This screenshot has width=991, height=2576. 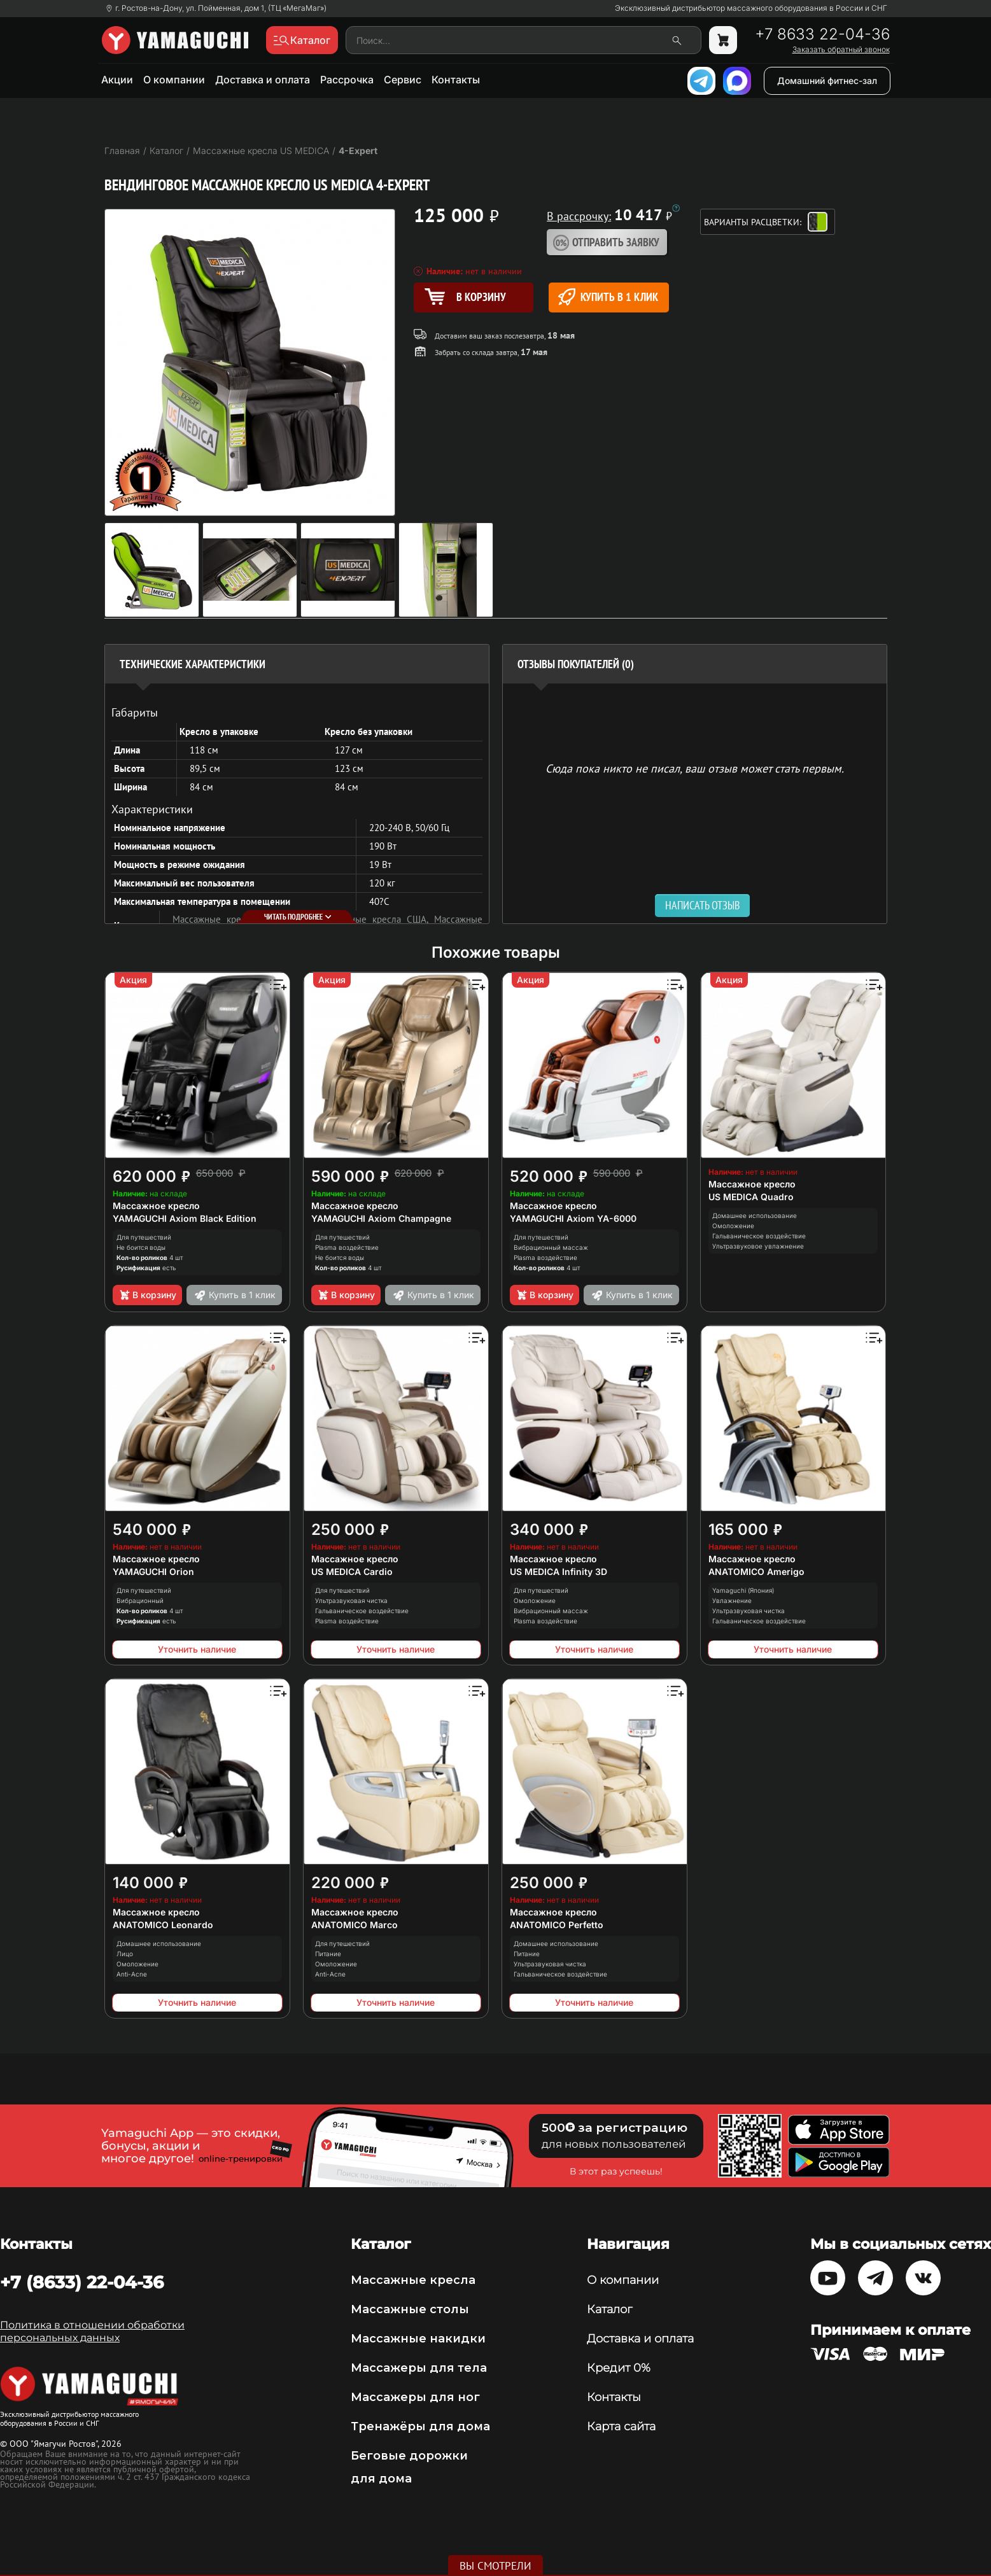 I want to click on Доставка и оплата, so click(x=262, y=79).